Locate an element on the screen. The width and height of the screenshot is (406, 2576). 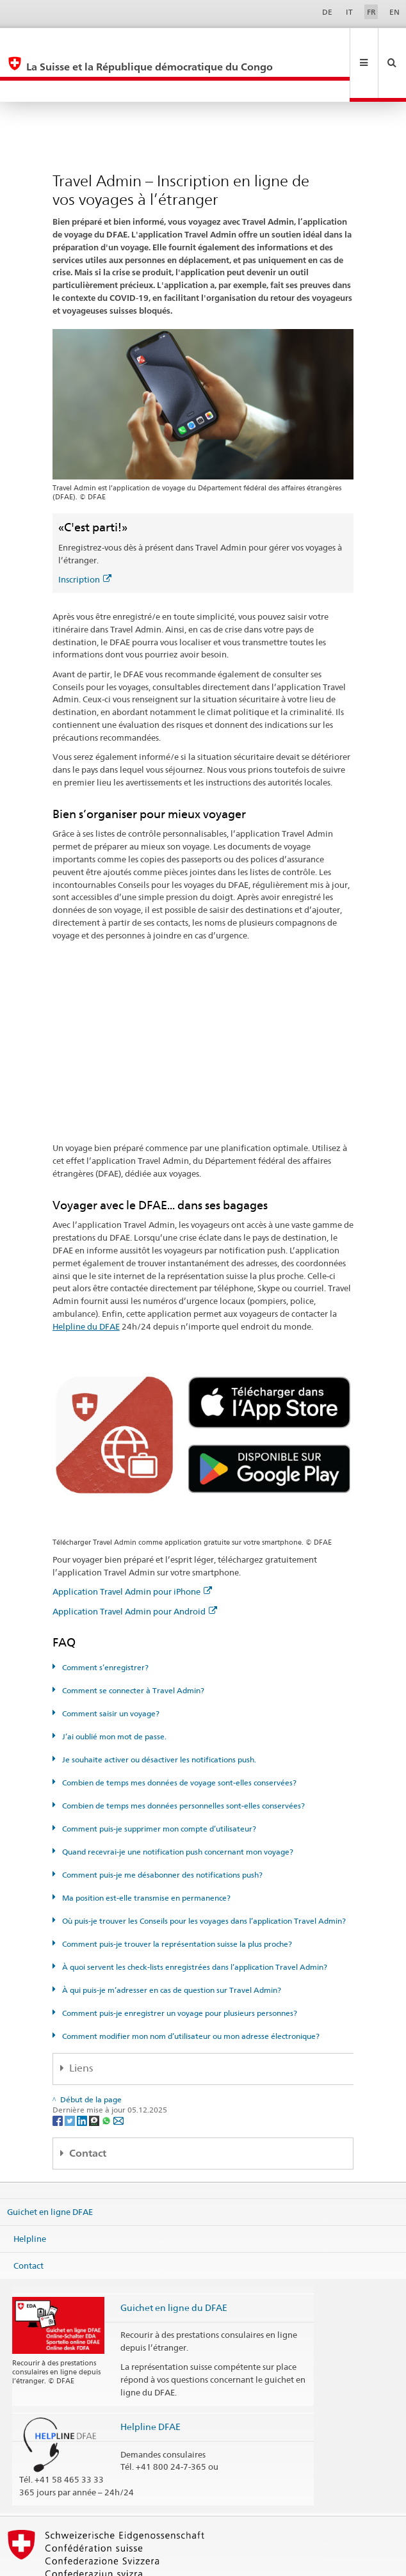
Helpline du DFAE is located at coordinates (86, 1283).